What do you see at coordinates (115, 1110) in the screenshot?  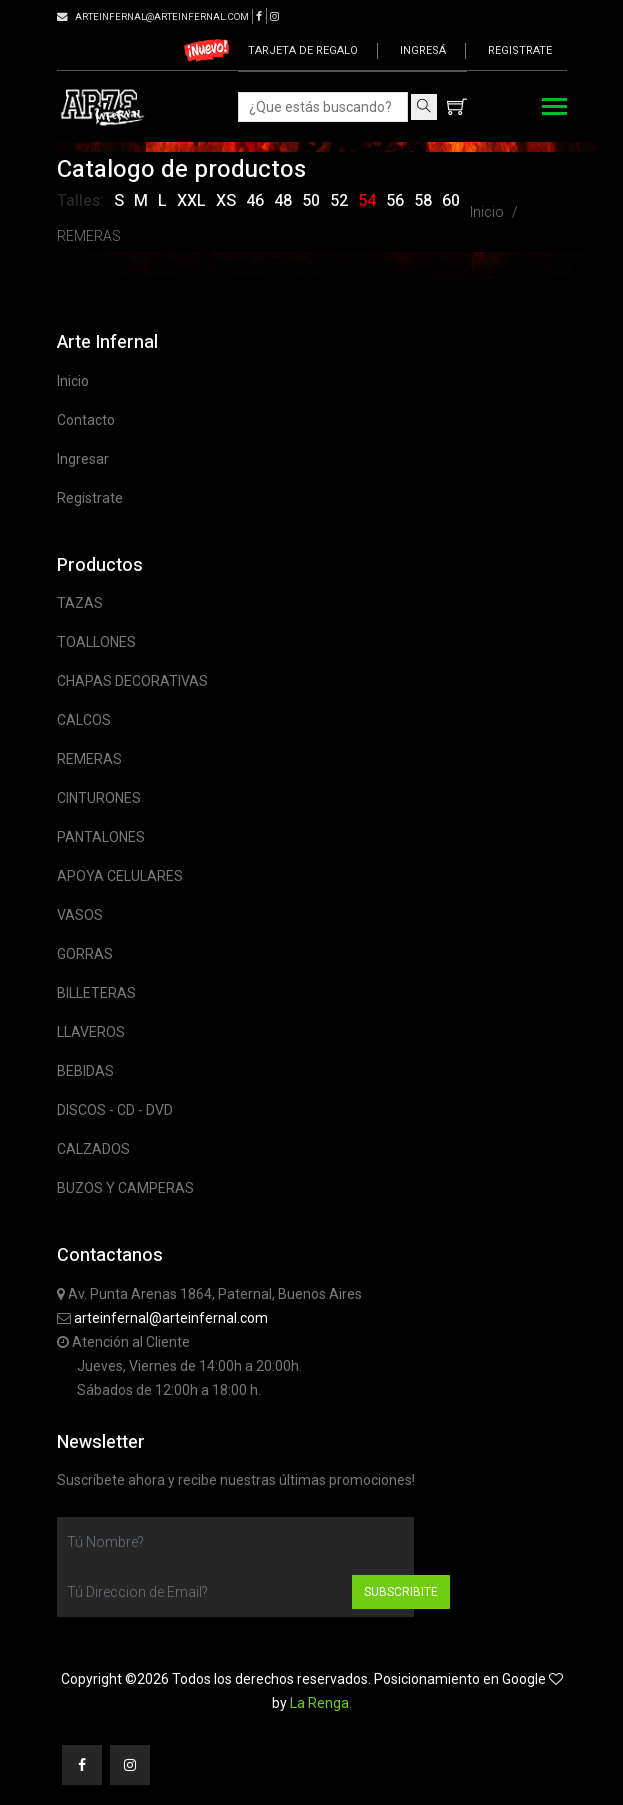 I see `DISCOS - CD - DVD` at bounding box center [115, 1110].